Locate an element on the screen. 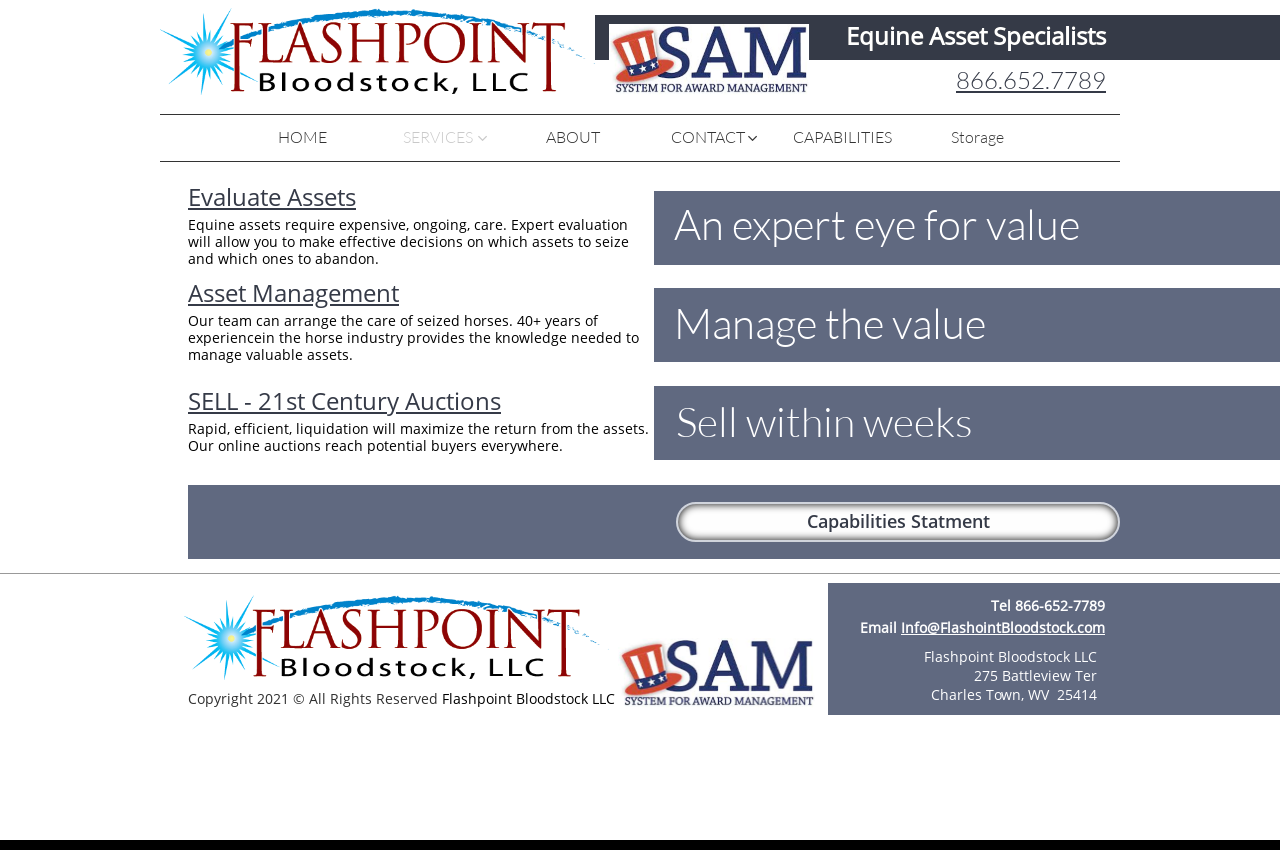  SELL - 21st Century Auctions is located at coordinates (344, 400).